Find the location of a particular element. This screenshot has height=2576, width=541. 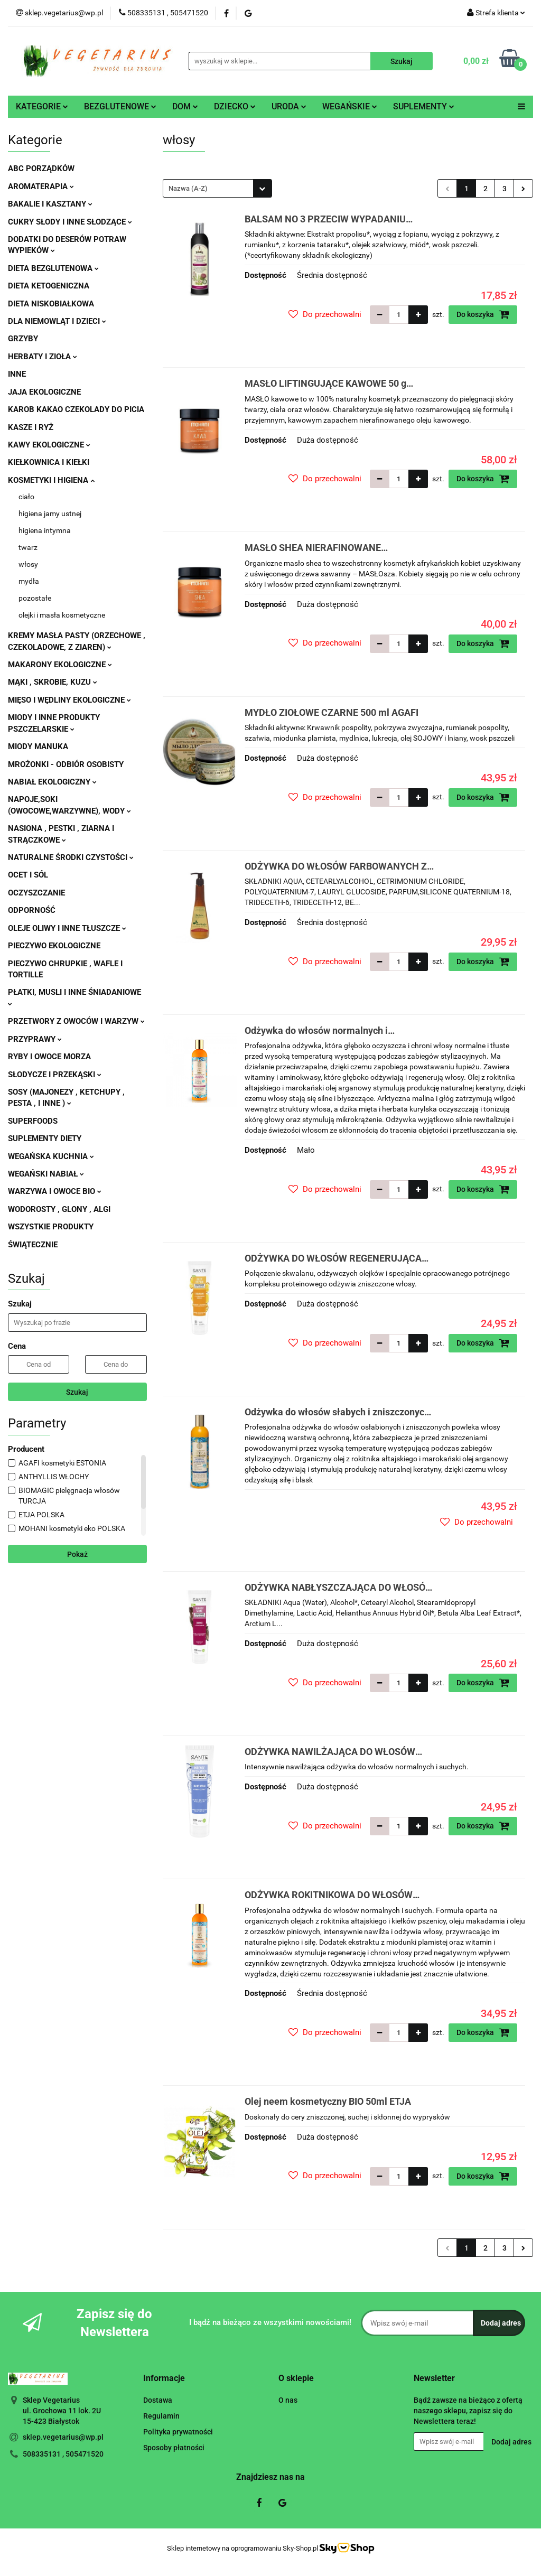

DOM is located at coordinates (185, 106).